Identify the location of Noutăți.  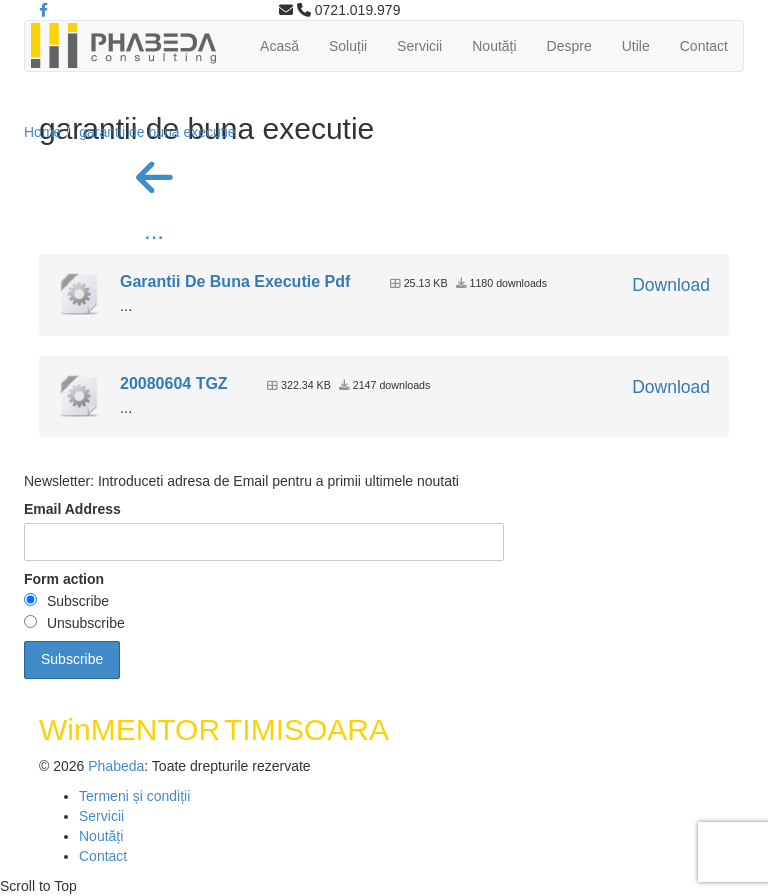
(494, 46).